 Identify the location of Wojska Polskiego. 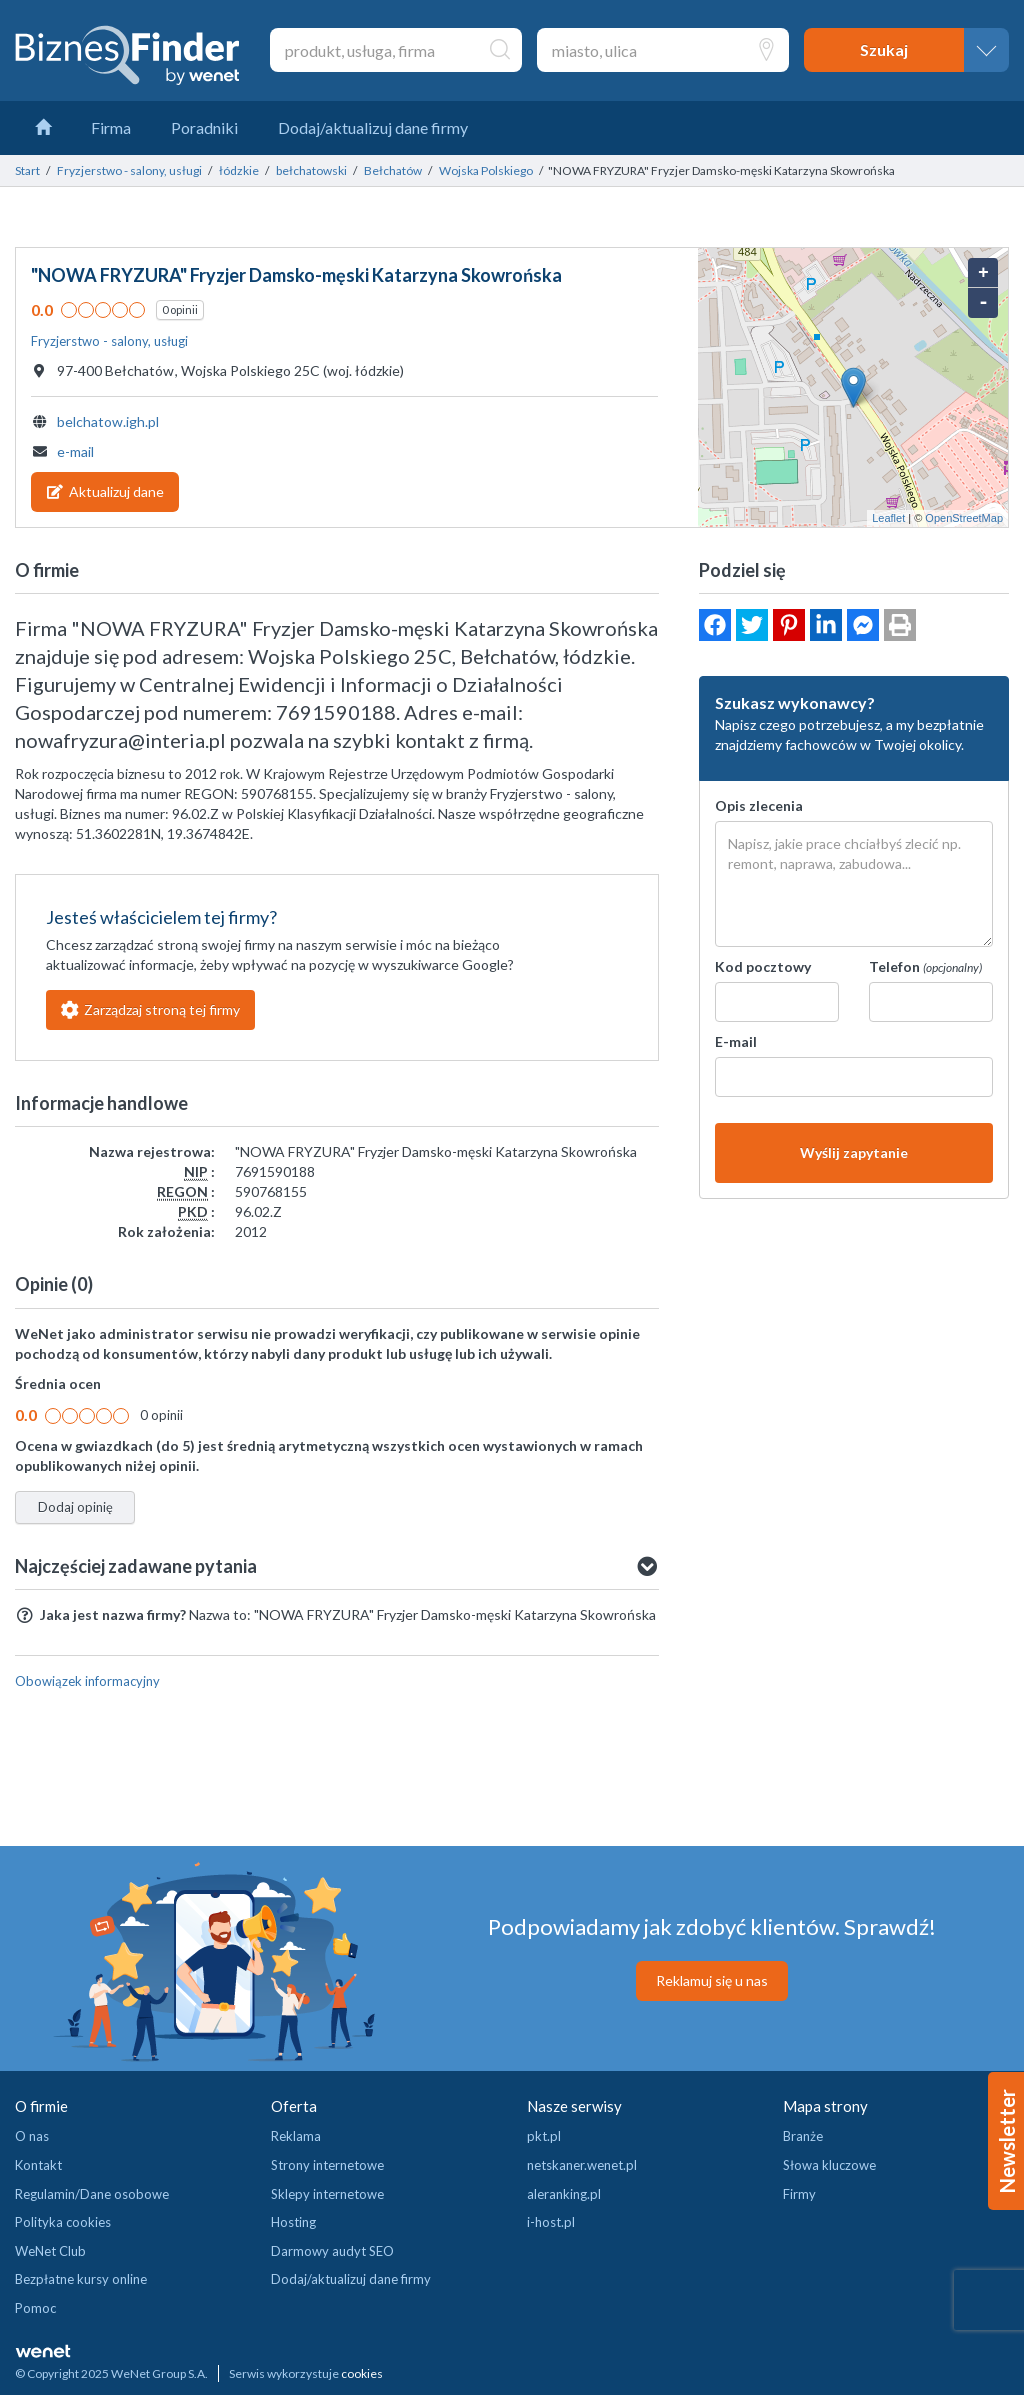
(486, 170).